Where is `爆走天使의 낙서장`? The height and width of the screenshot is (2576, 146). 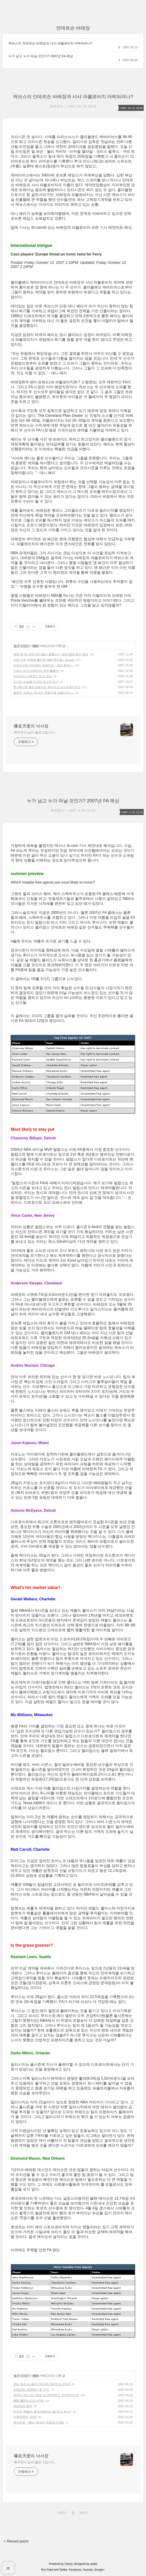
爆走天使의 낙서장 is located at coordinates (31, 726).